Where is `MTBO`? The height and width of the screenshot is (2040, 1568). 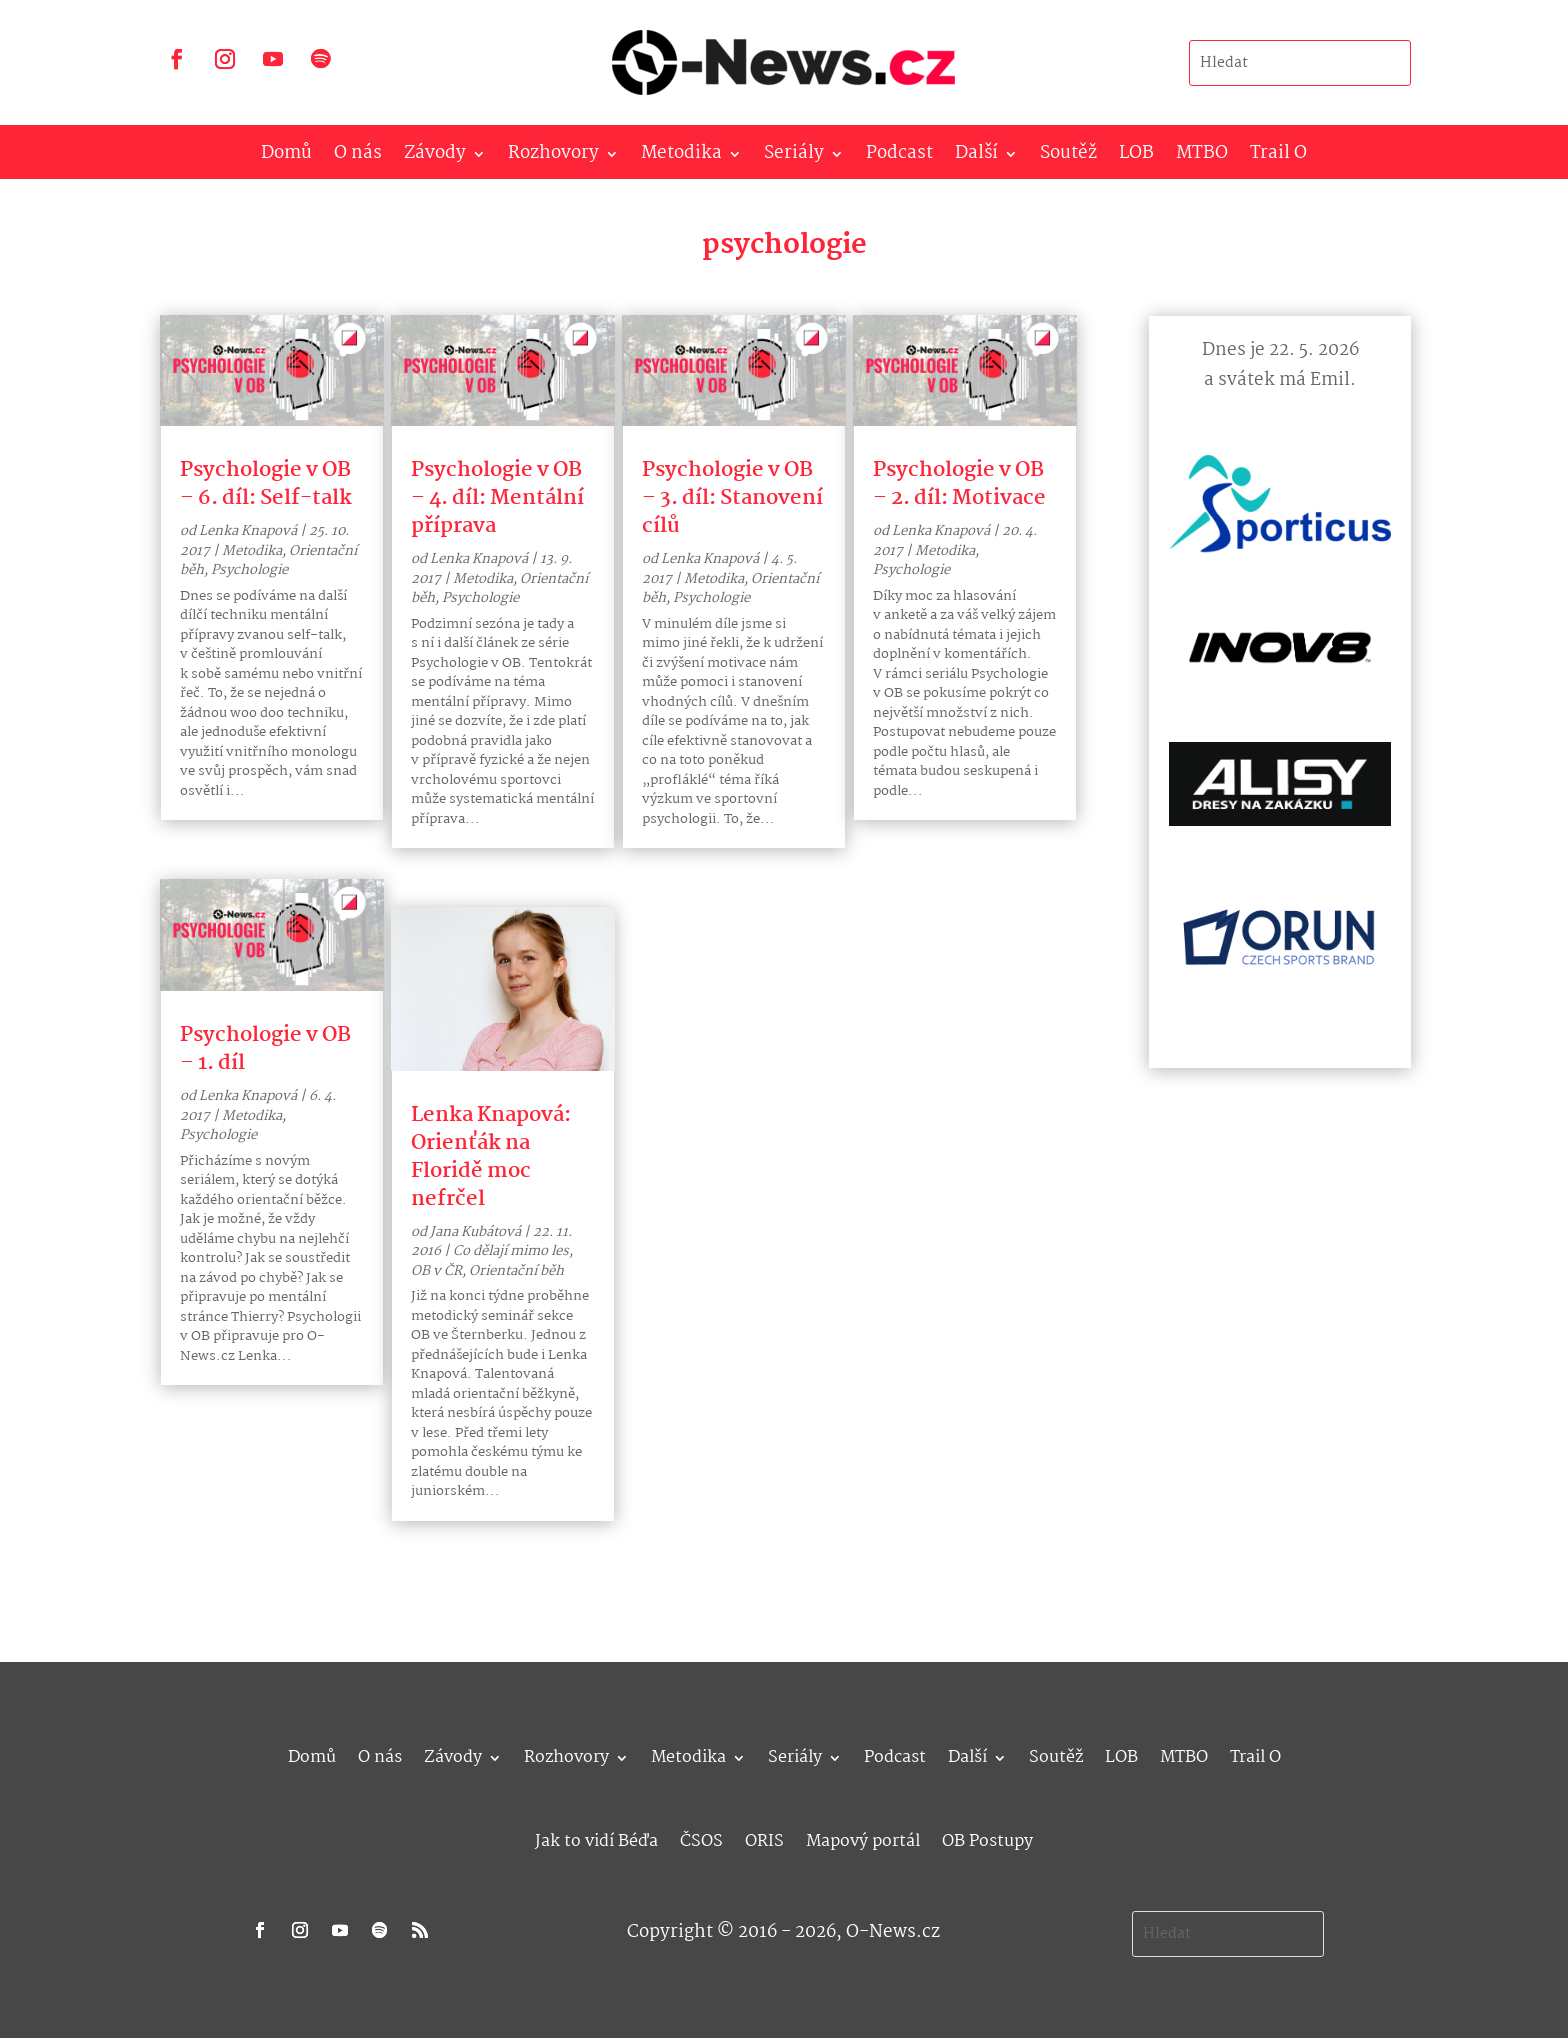
MTBO is located at coordinates (1202, 157).